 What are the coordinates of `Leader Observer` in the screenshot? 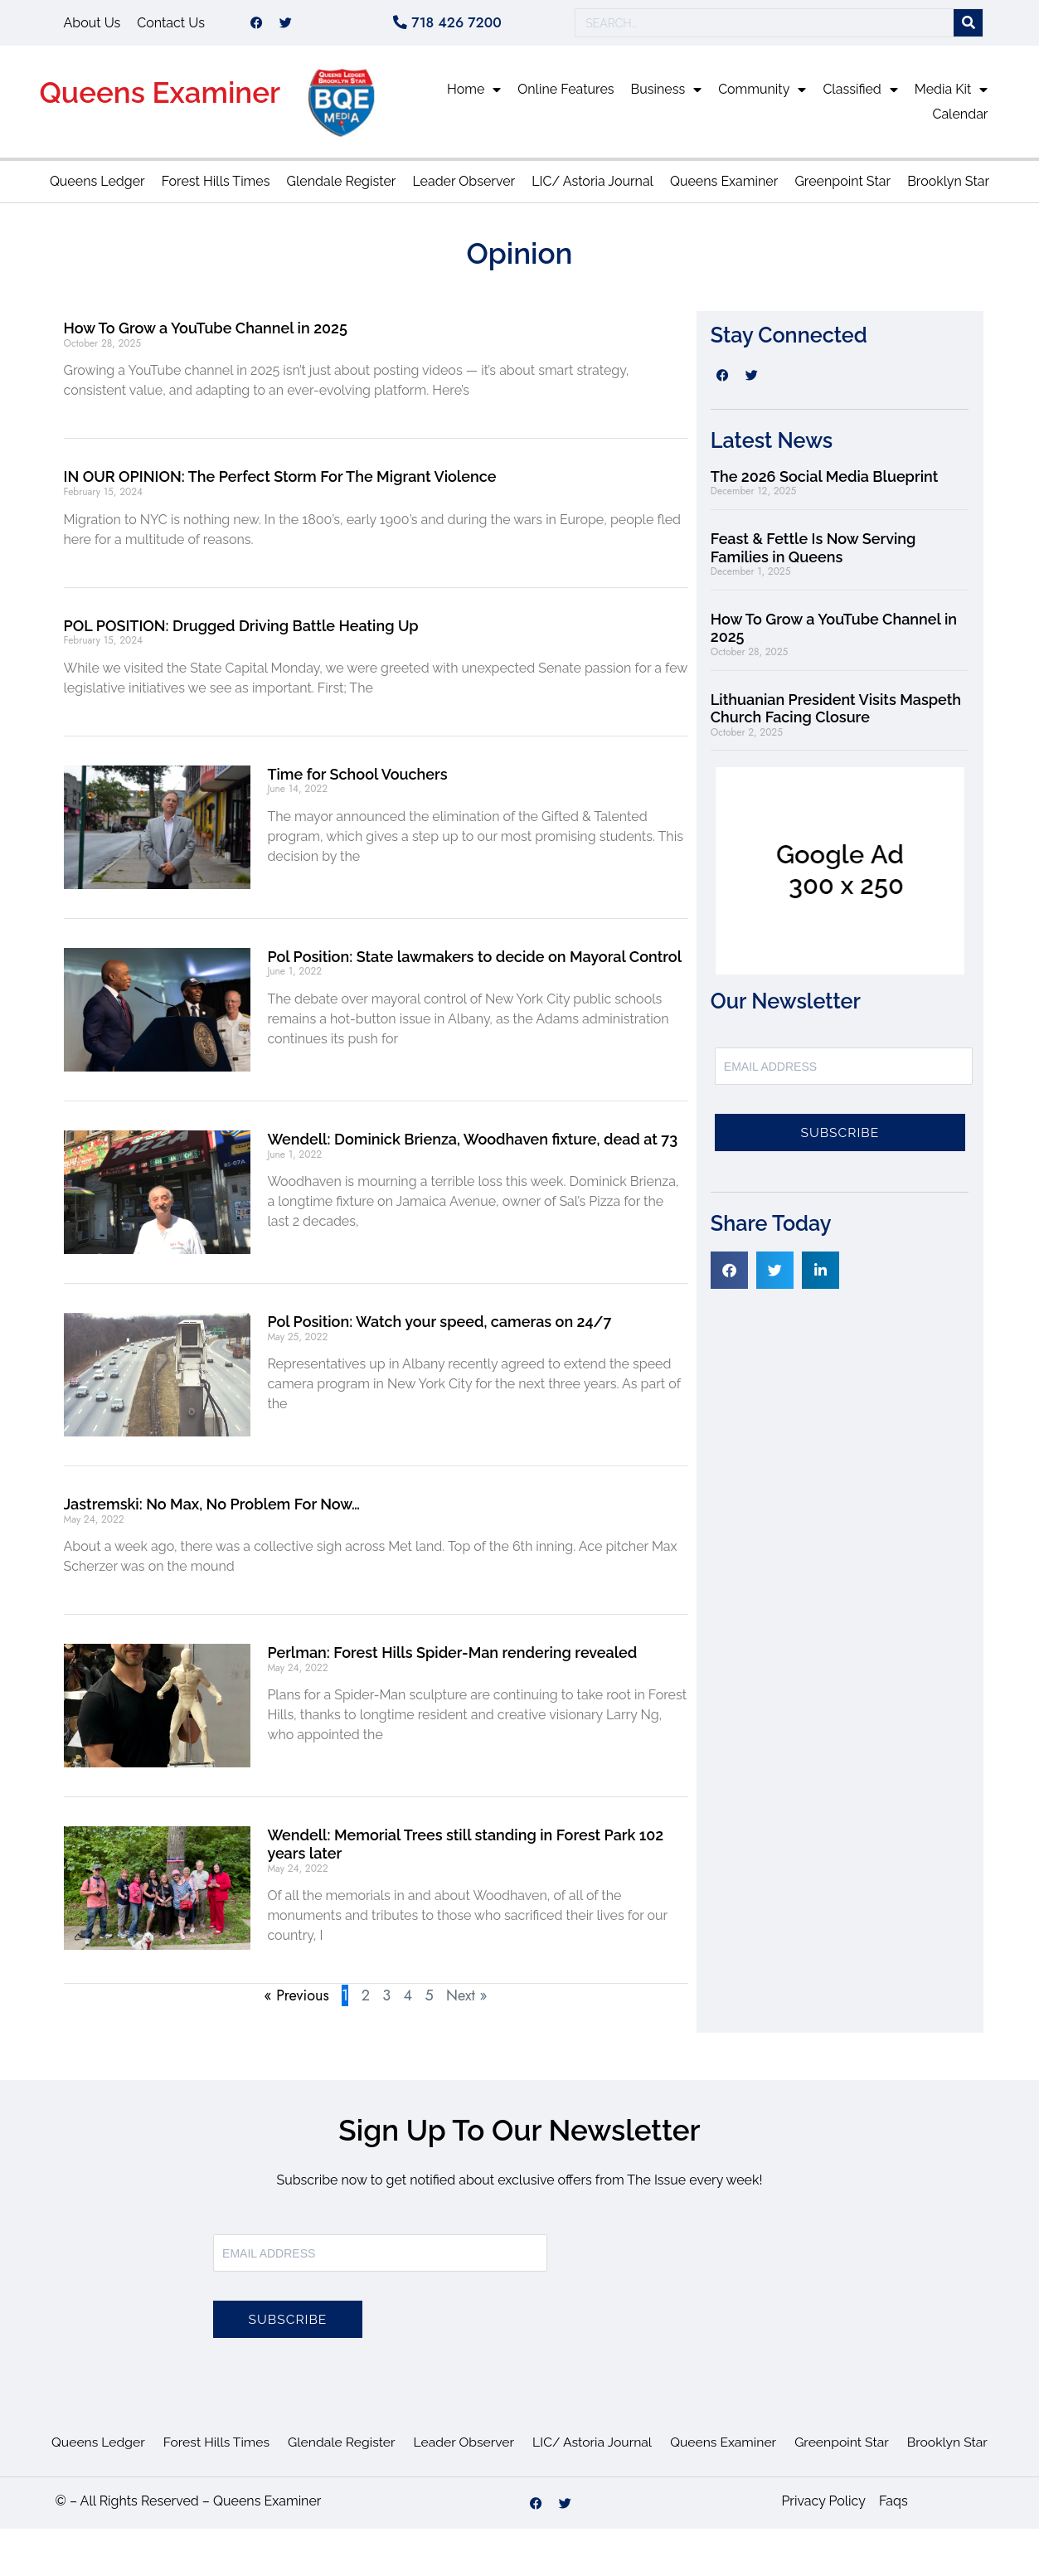 It's located at (463, 187).